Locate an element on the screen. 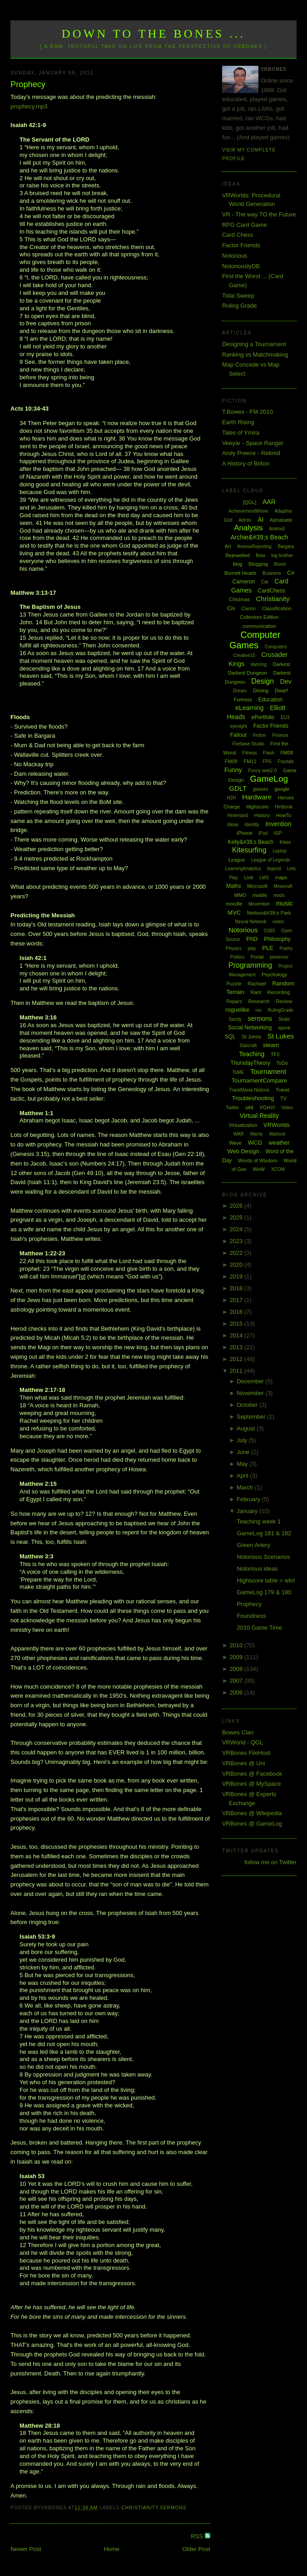 This screenshot has height=2576, width=307. Bejewelled is located at coordinates (237, 555).